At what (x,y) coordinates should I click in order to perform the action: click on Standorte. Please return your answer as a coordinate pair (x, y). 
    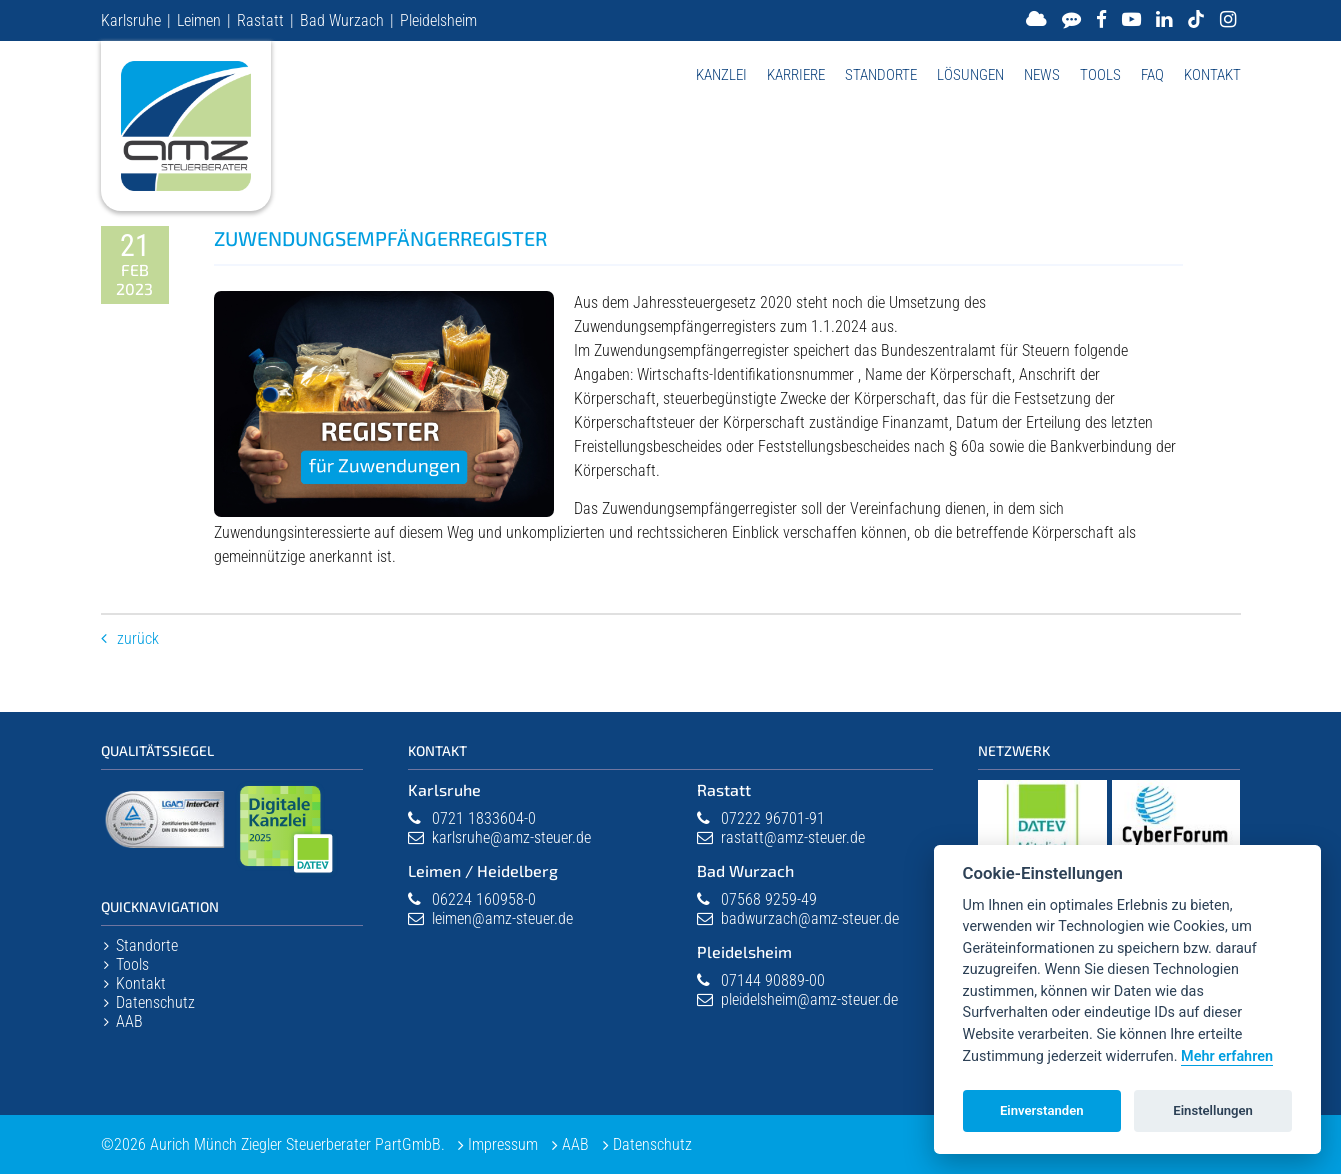
    Looking at the image, I should click on (881, 75).